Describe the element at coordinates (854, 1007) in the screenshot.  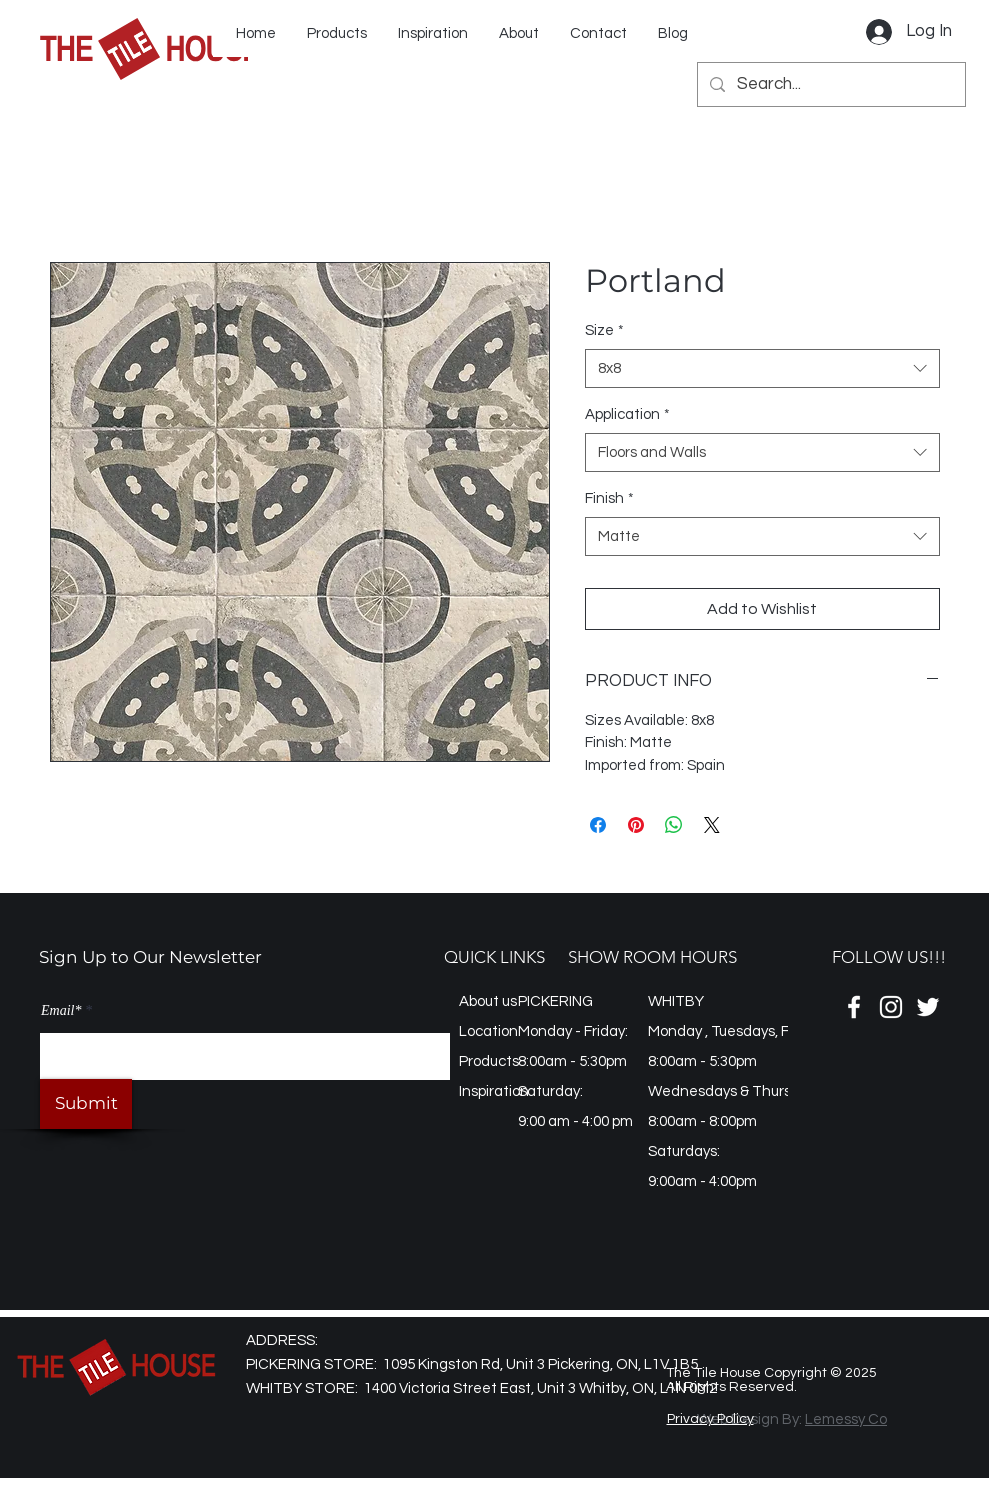
I see `[Facebook]` at that location.